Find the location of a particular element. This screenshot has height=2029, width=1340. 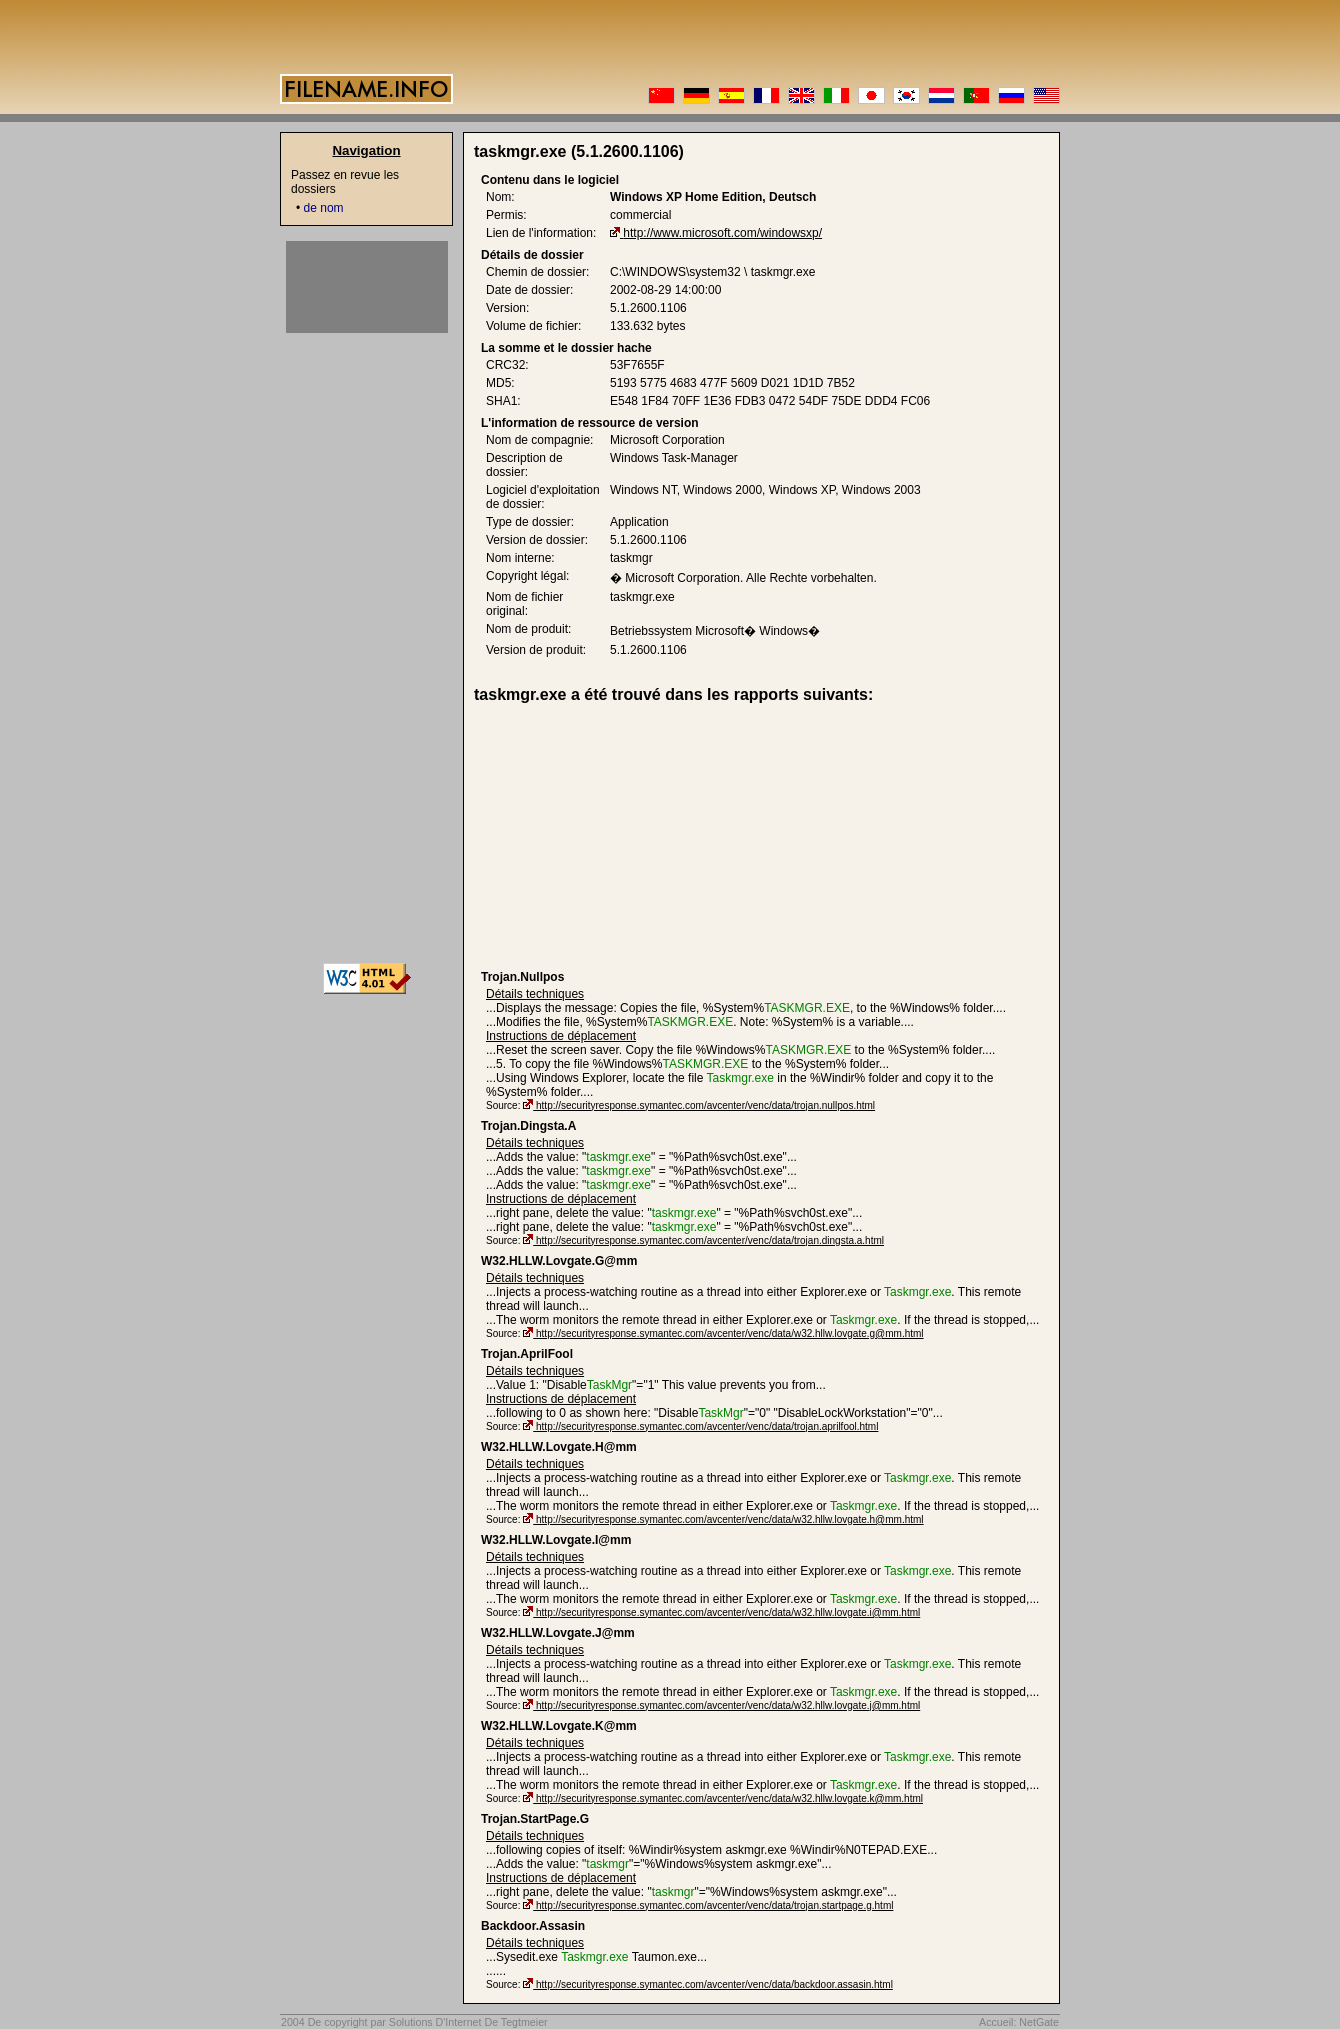

http://securityresponse.symantec.com/avcenter/venc/data/trojan.dingsta.a.html is located at coordinates (710, 1240).